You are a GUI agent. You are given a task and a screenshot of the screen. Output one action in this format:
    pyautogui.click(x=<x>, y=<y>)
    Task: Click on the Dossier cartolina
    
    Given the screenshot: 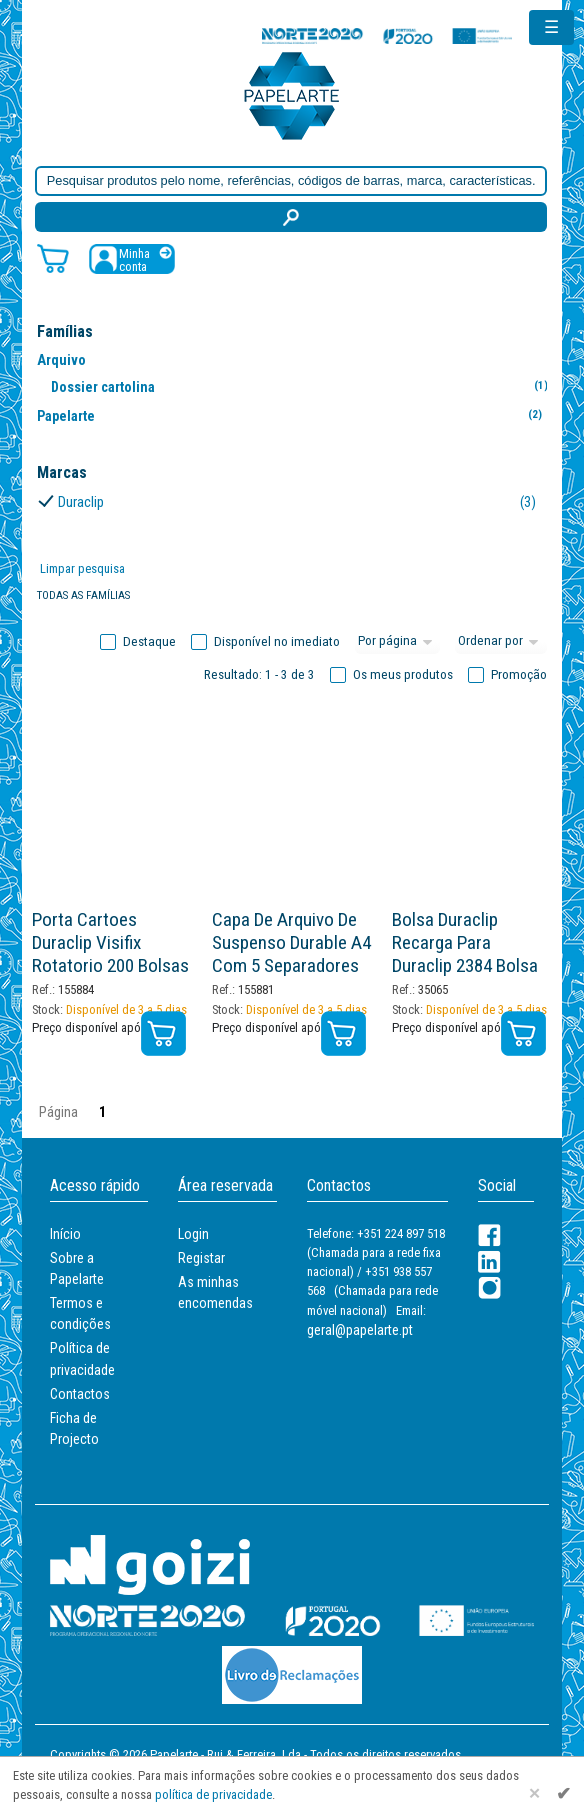 What is the action you would take?
    pyautogui.click(x=303, y=386)
    